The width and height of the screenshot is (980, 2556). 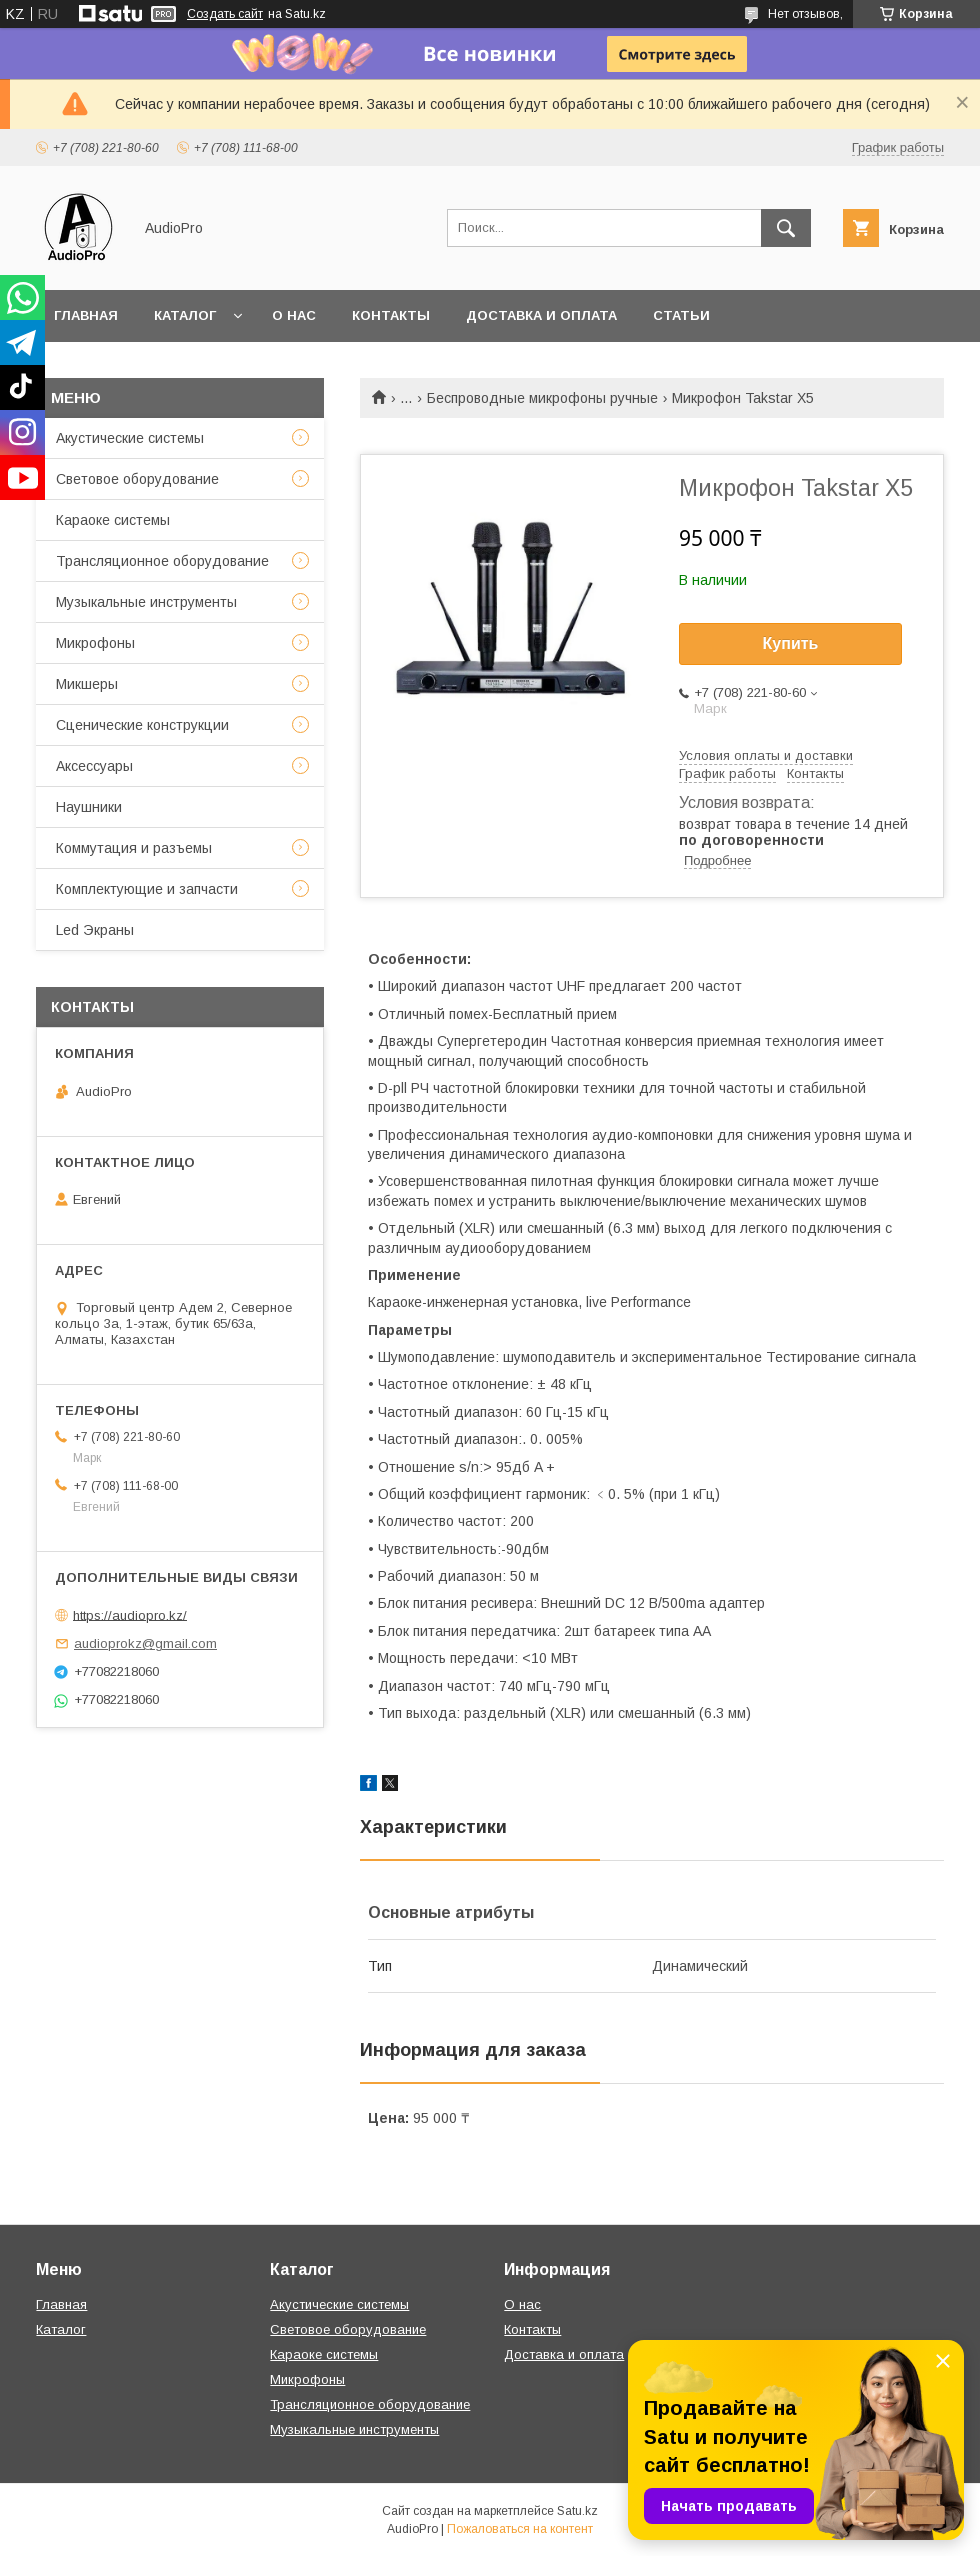 I want to click on Купить, so click(x=791, y=643).